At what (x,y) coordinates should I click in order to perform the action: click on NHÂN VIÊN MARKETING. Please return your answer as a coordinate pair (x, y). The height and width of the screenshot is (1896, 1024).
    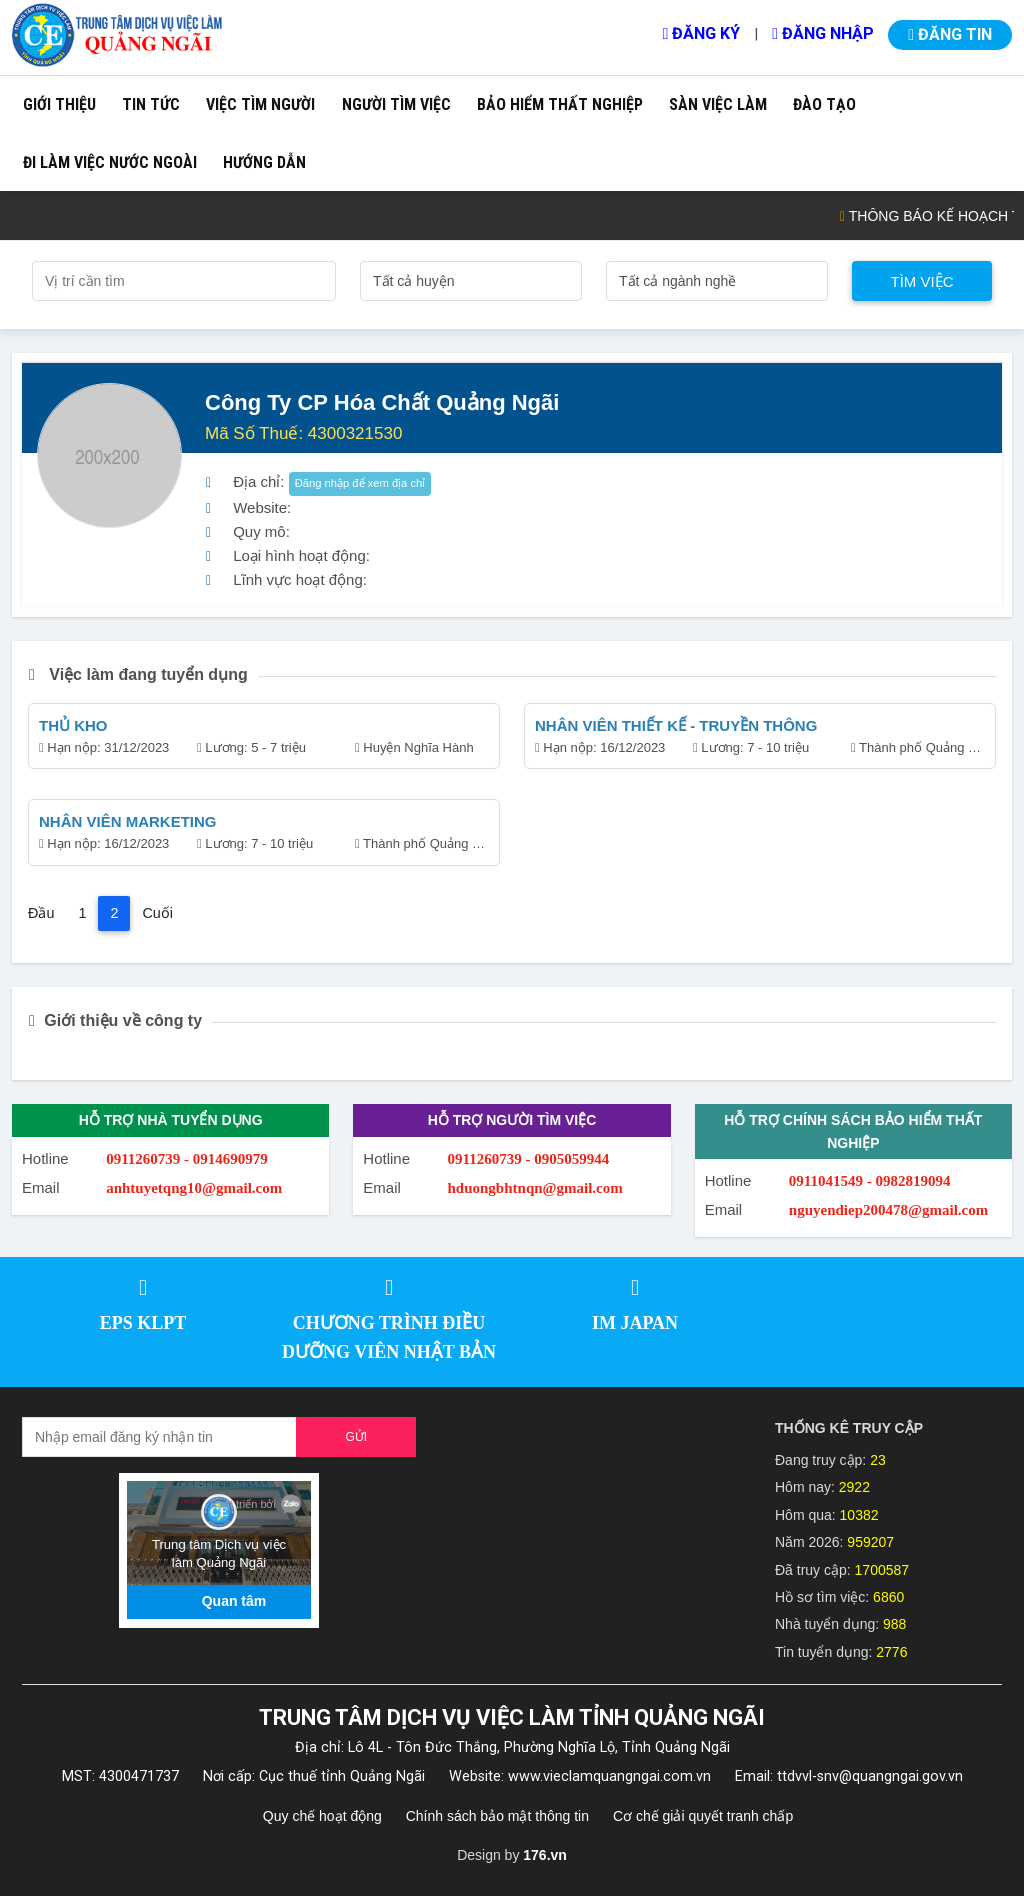
    Looking at the image, I should click on (128, 821).